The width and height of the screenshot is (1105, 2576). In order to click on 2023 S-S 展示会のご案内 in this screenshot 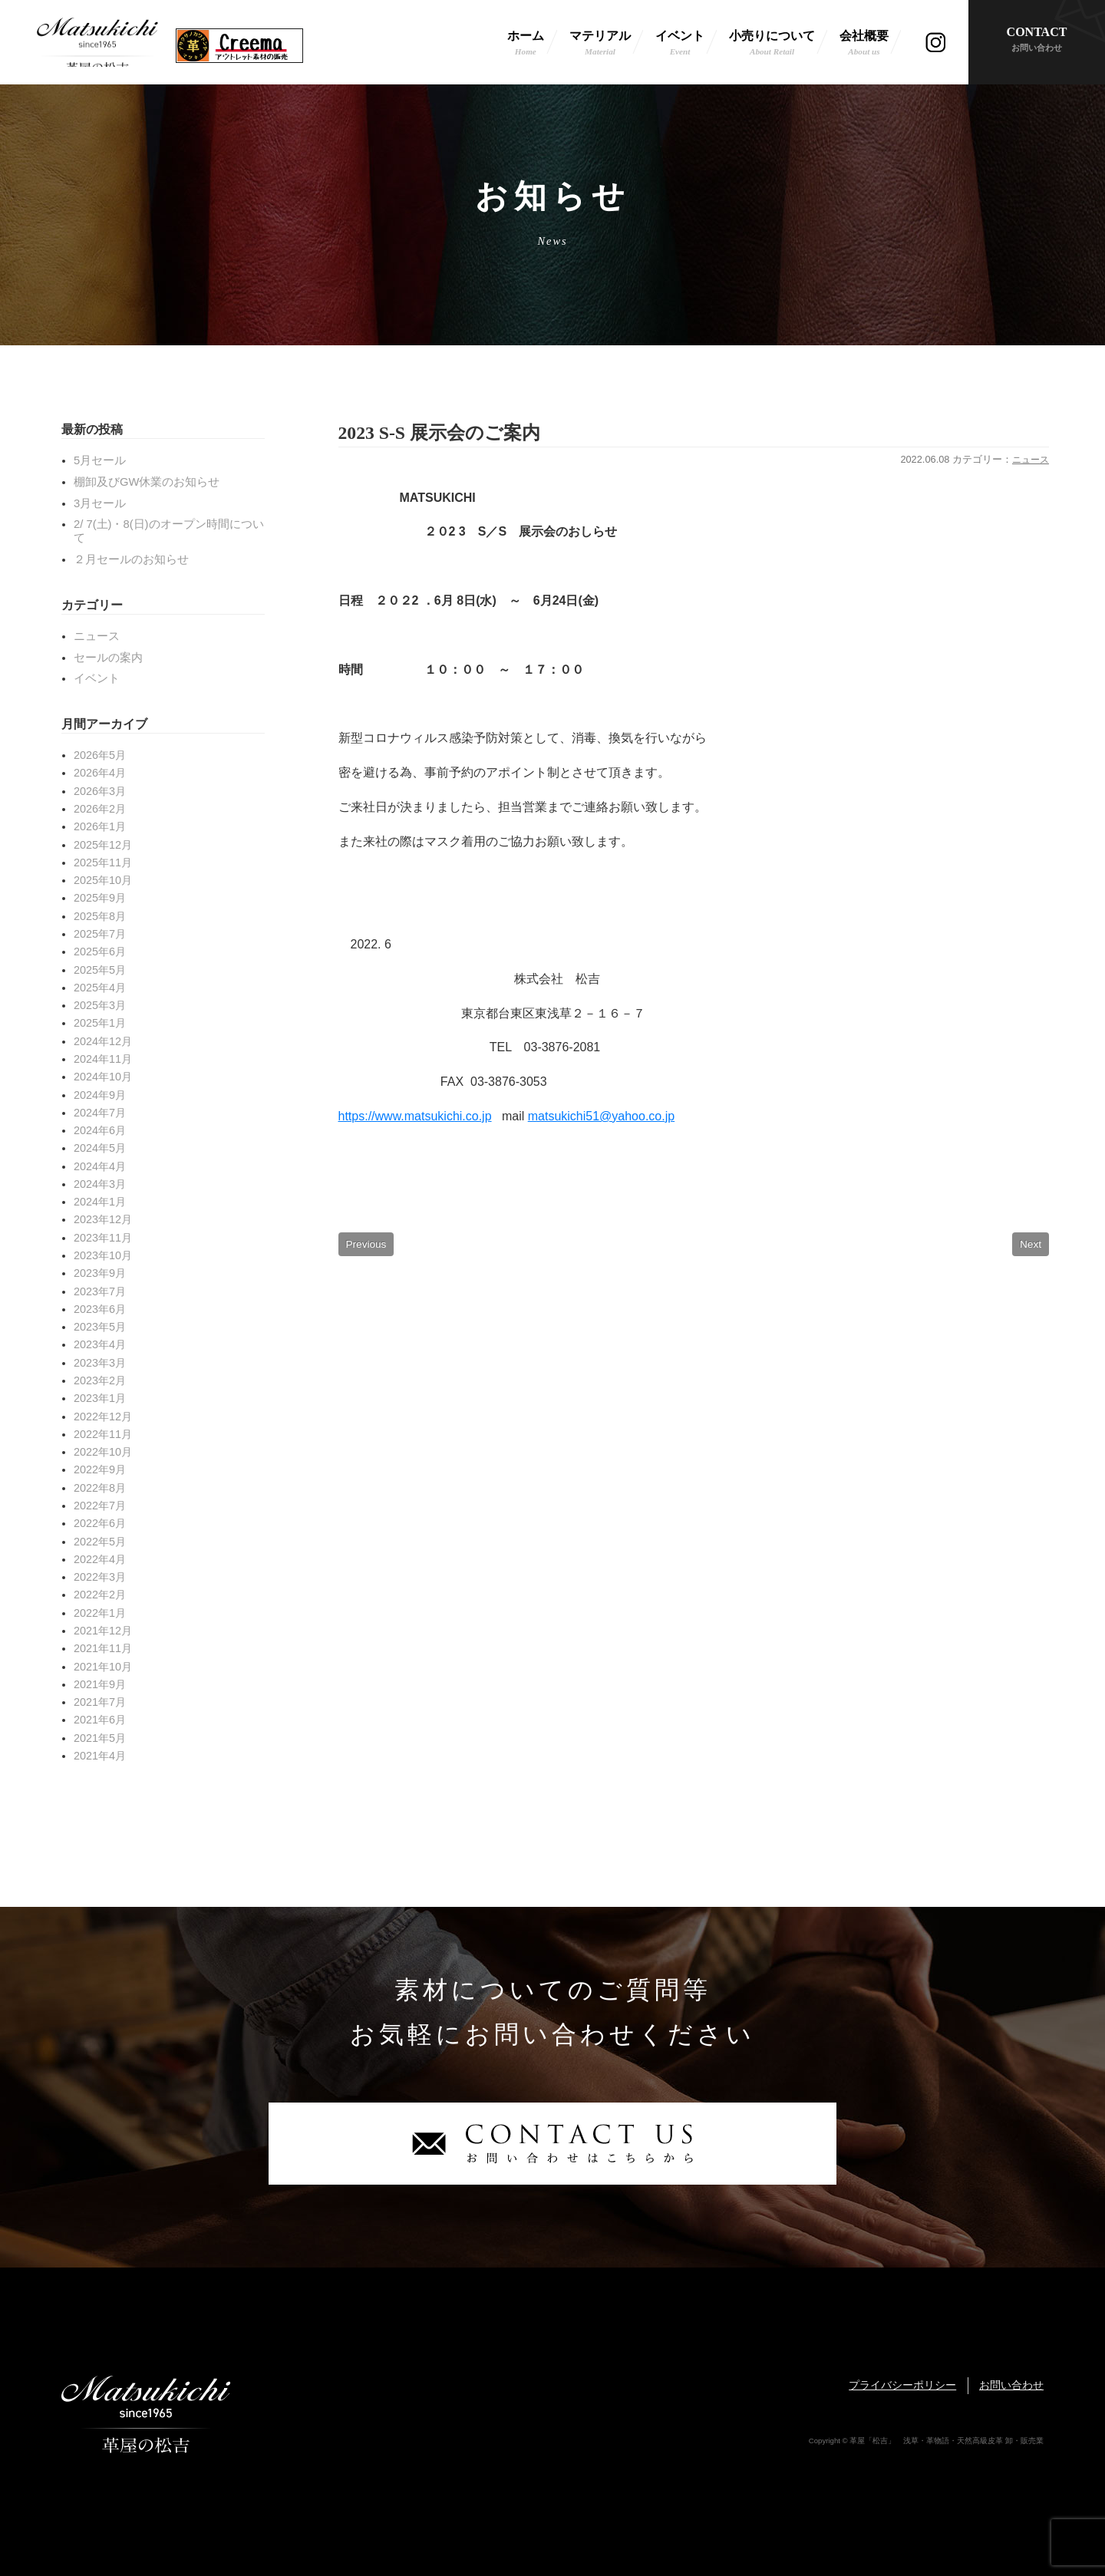, I will do `click(447, 433)`.